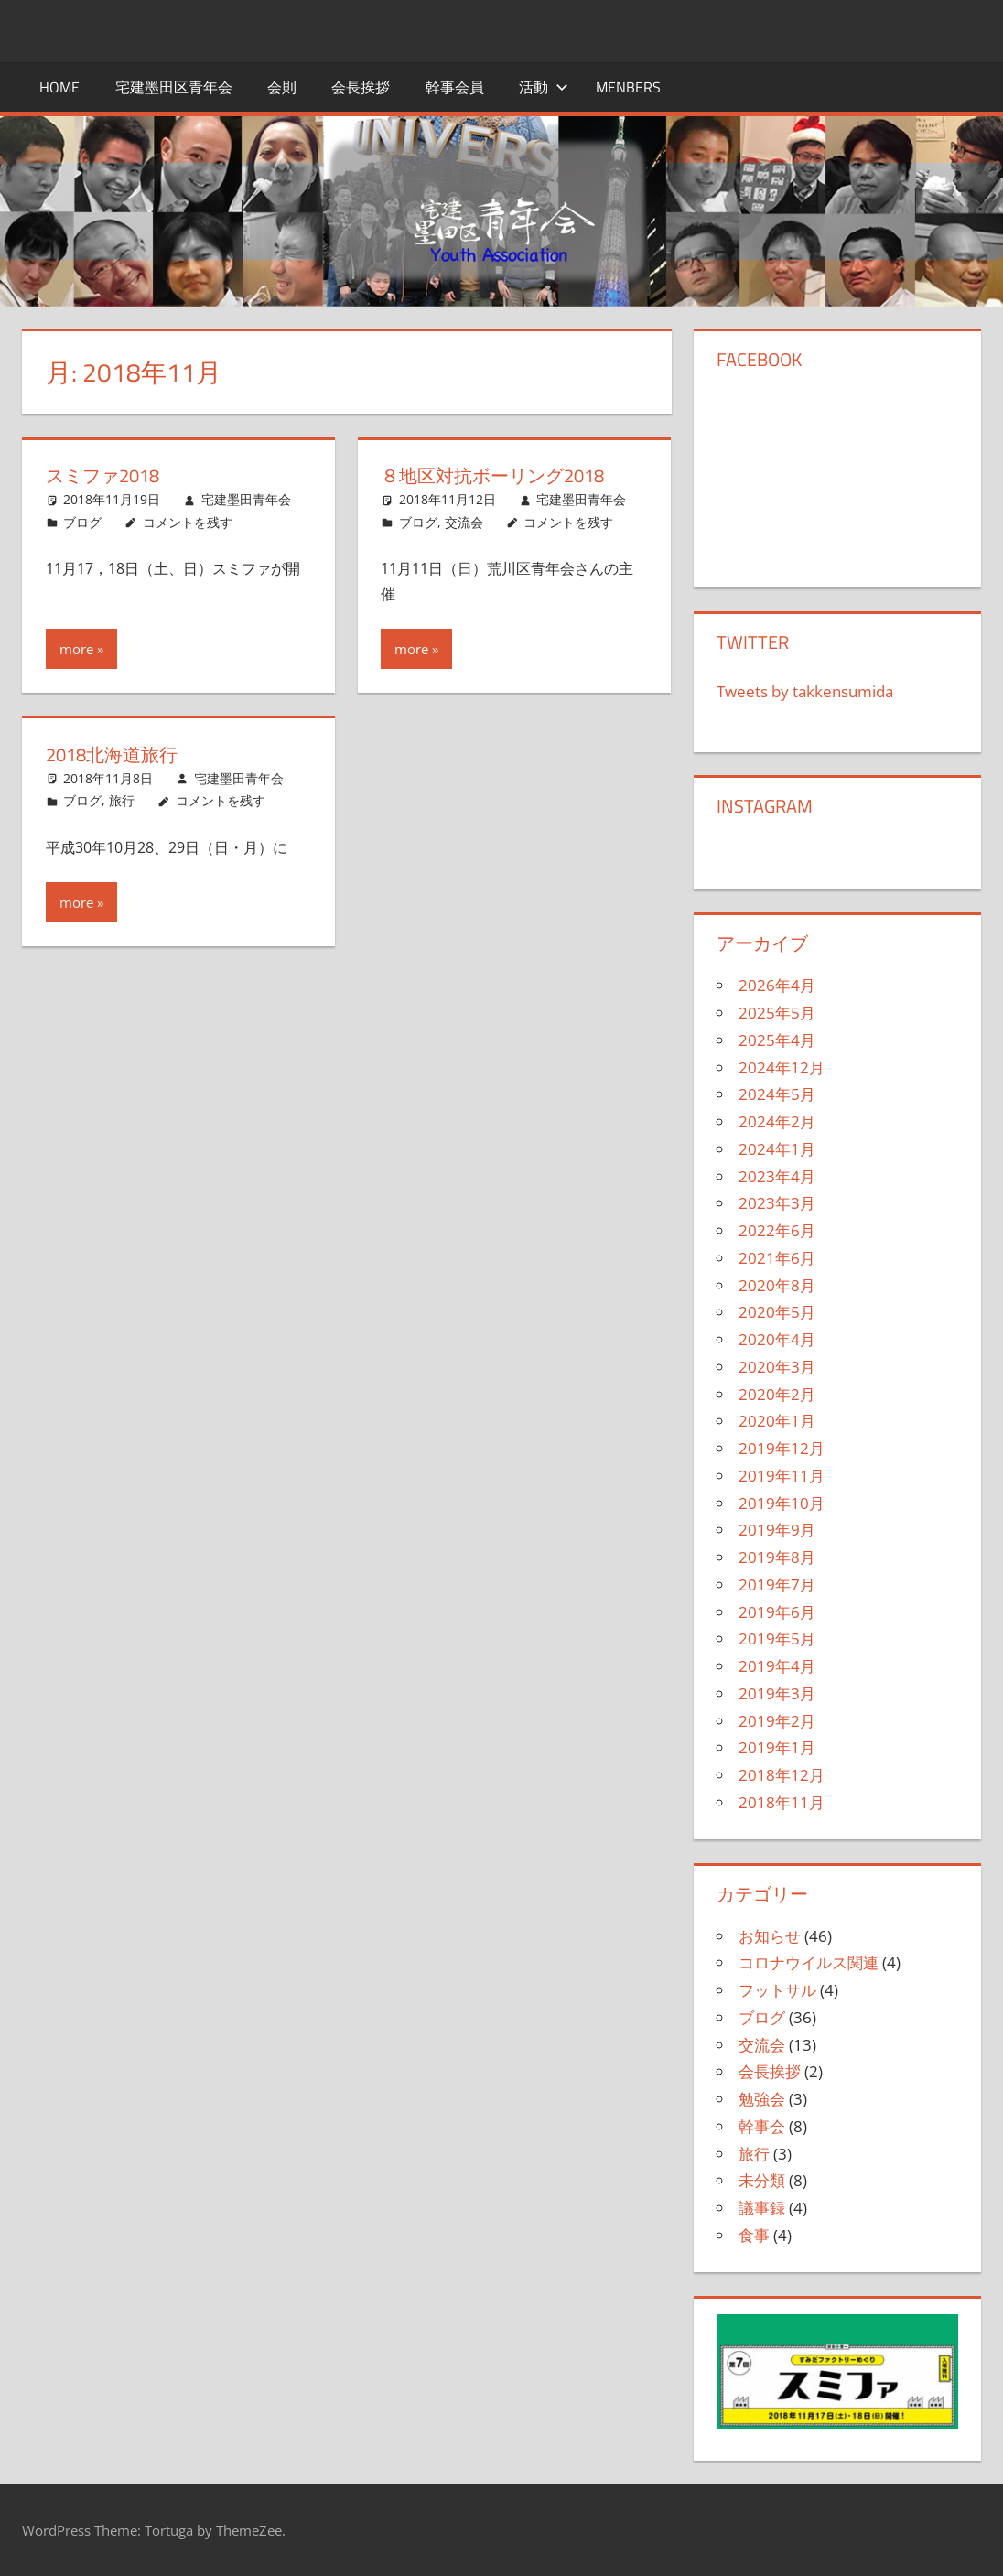 This screenshot has width=1003, height=2576. I want to click on 2020年3月, so click(777, 1366).